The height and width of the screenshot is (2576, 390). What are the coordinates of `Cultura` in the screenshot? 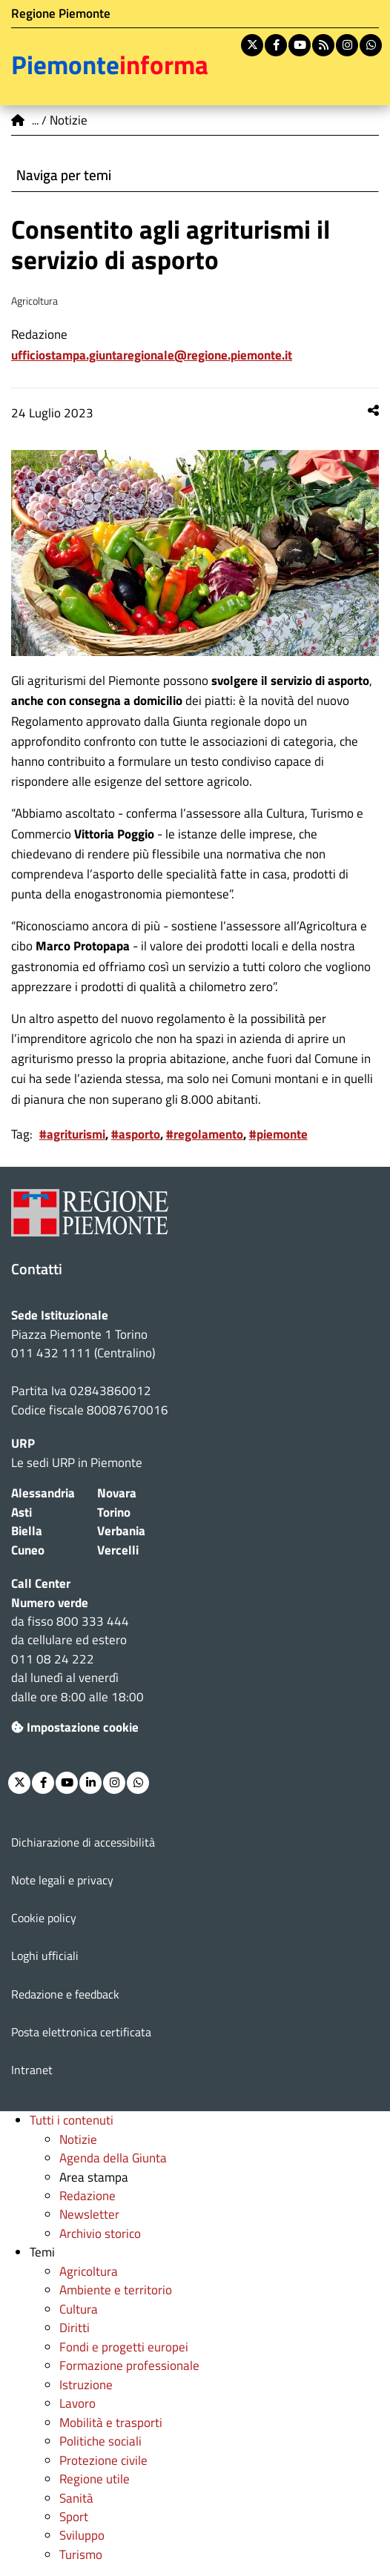 It's located at (78, 2309).